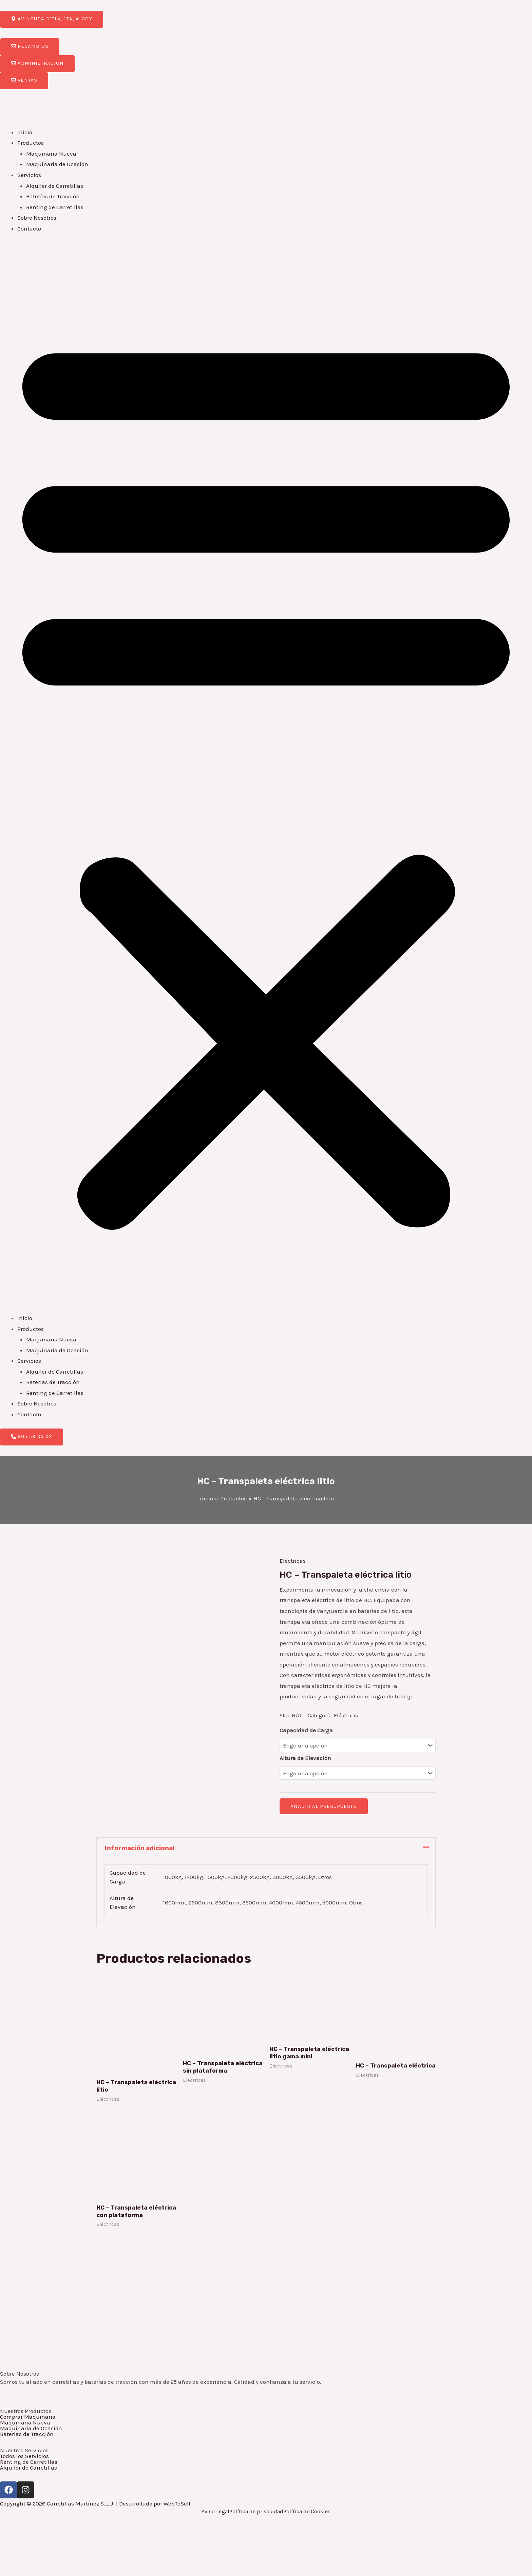 The image size is (532, 2576). I want to click on Servicios, so click(29, 175).